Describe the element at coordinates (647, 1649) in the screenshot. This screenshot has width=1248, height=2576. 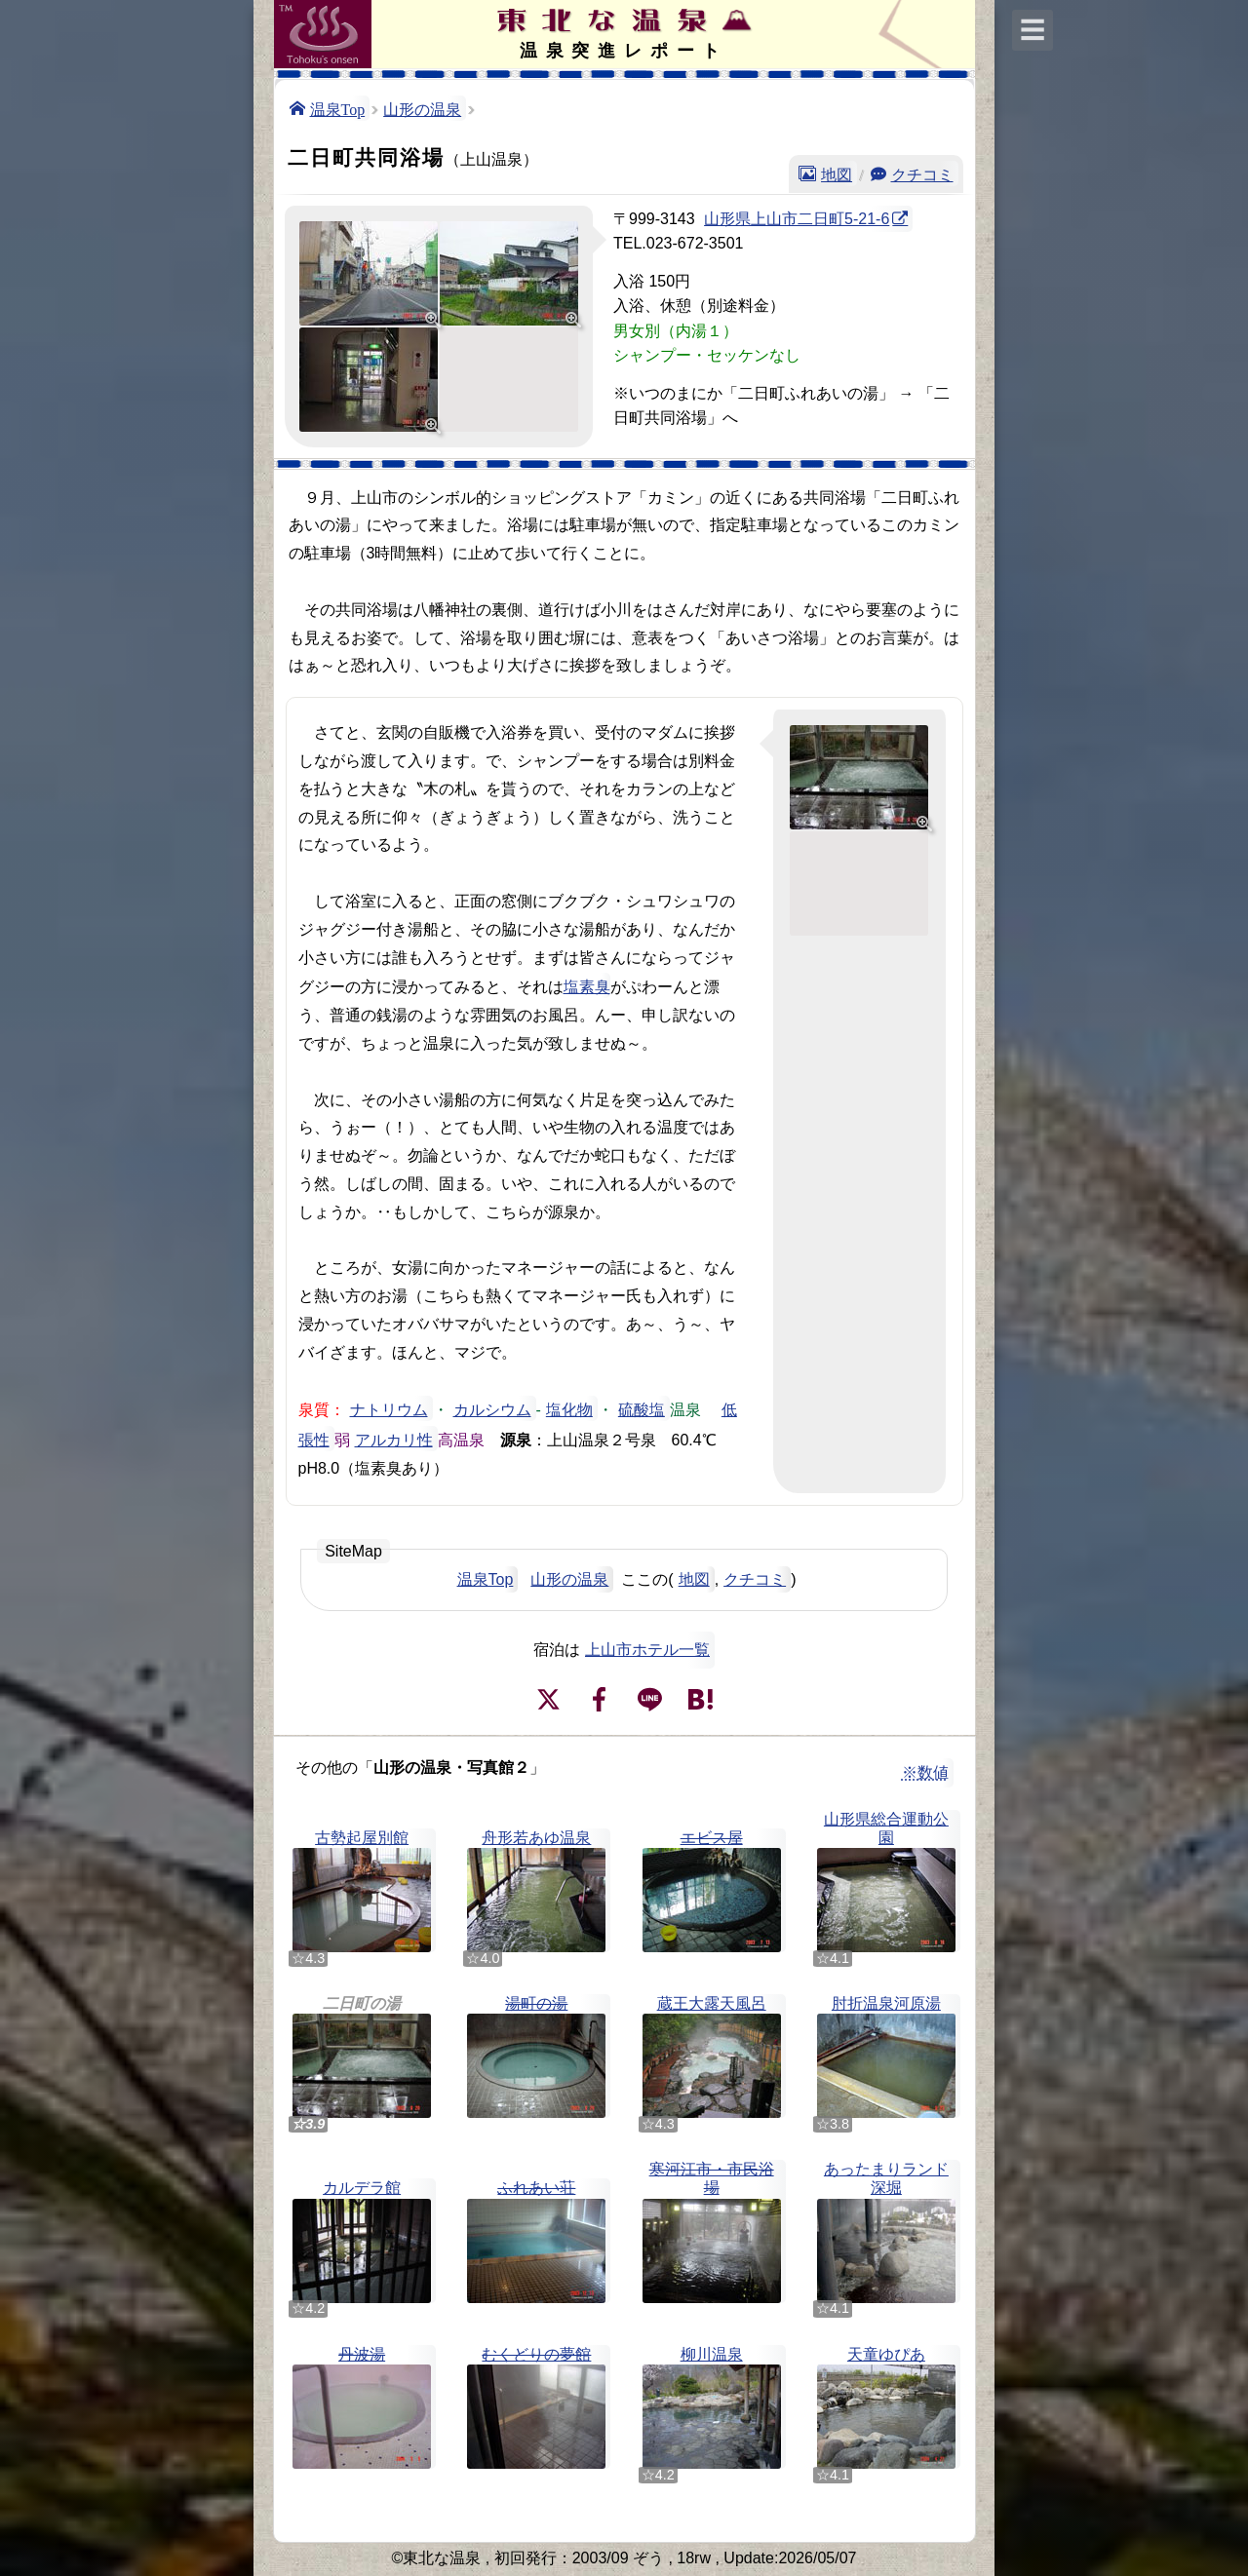
I see `上山市ホテル一覧` at that location.